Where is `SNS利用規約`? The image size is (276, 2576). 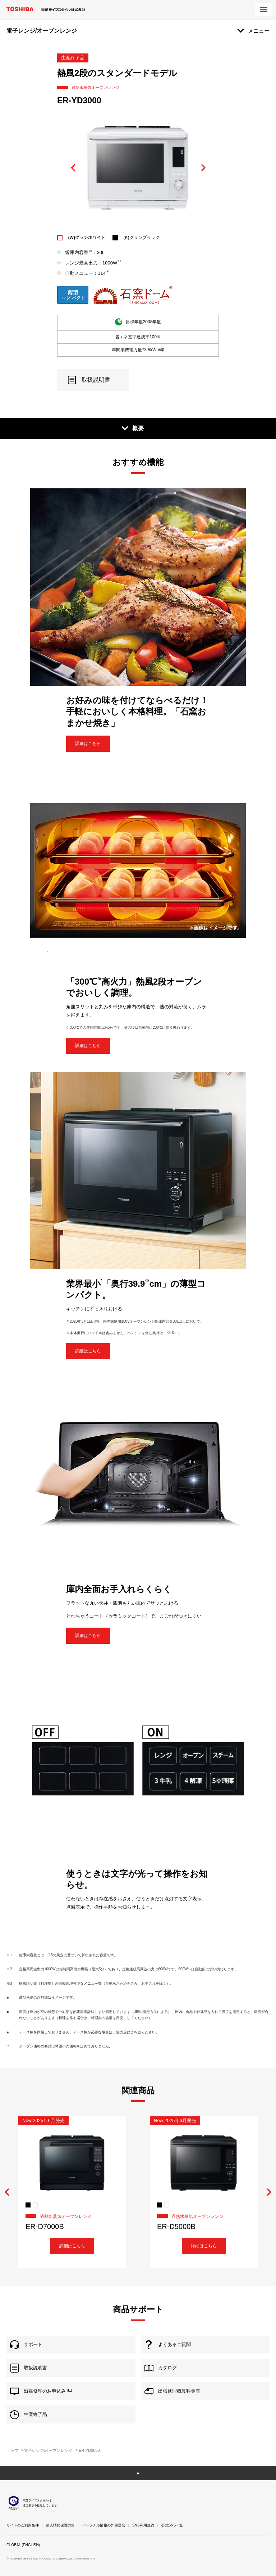
SNS利用規約 is located at coordinates (143, 2525).